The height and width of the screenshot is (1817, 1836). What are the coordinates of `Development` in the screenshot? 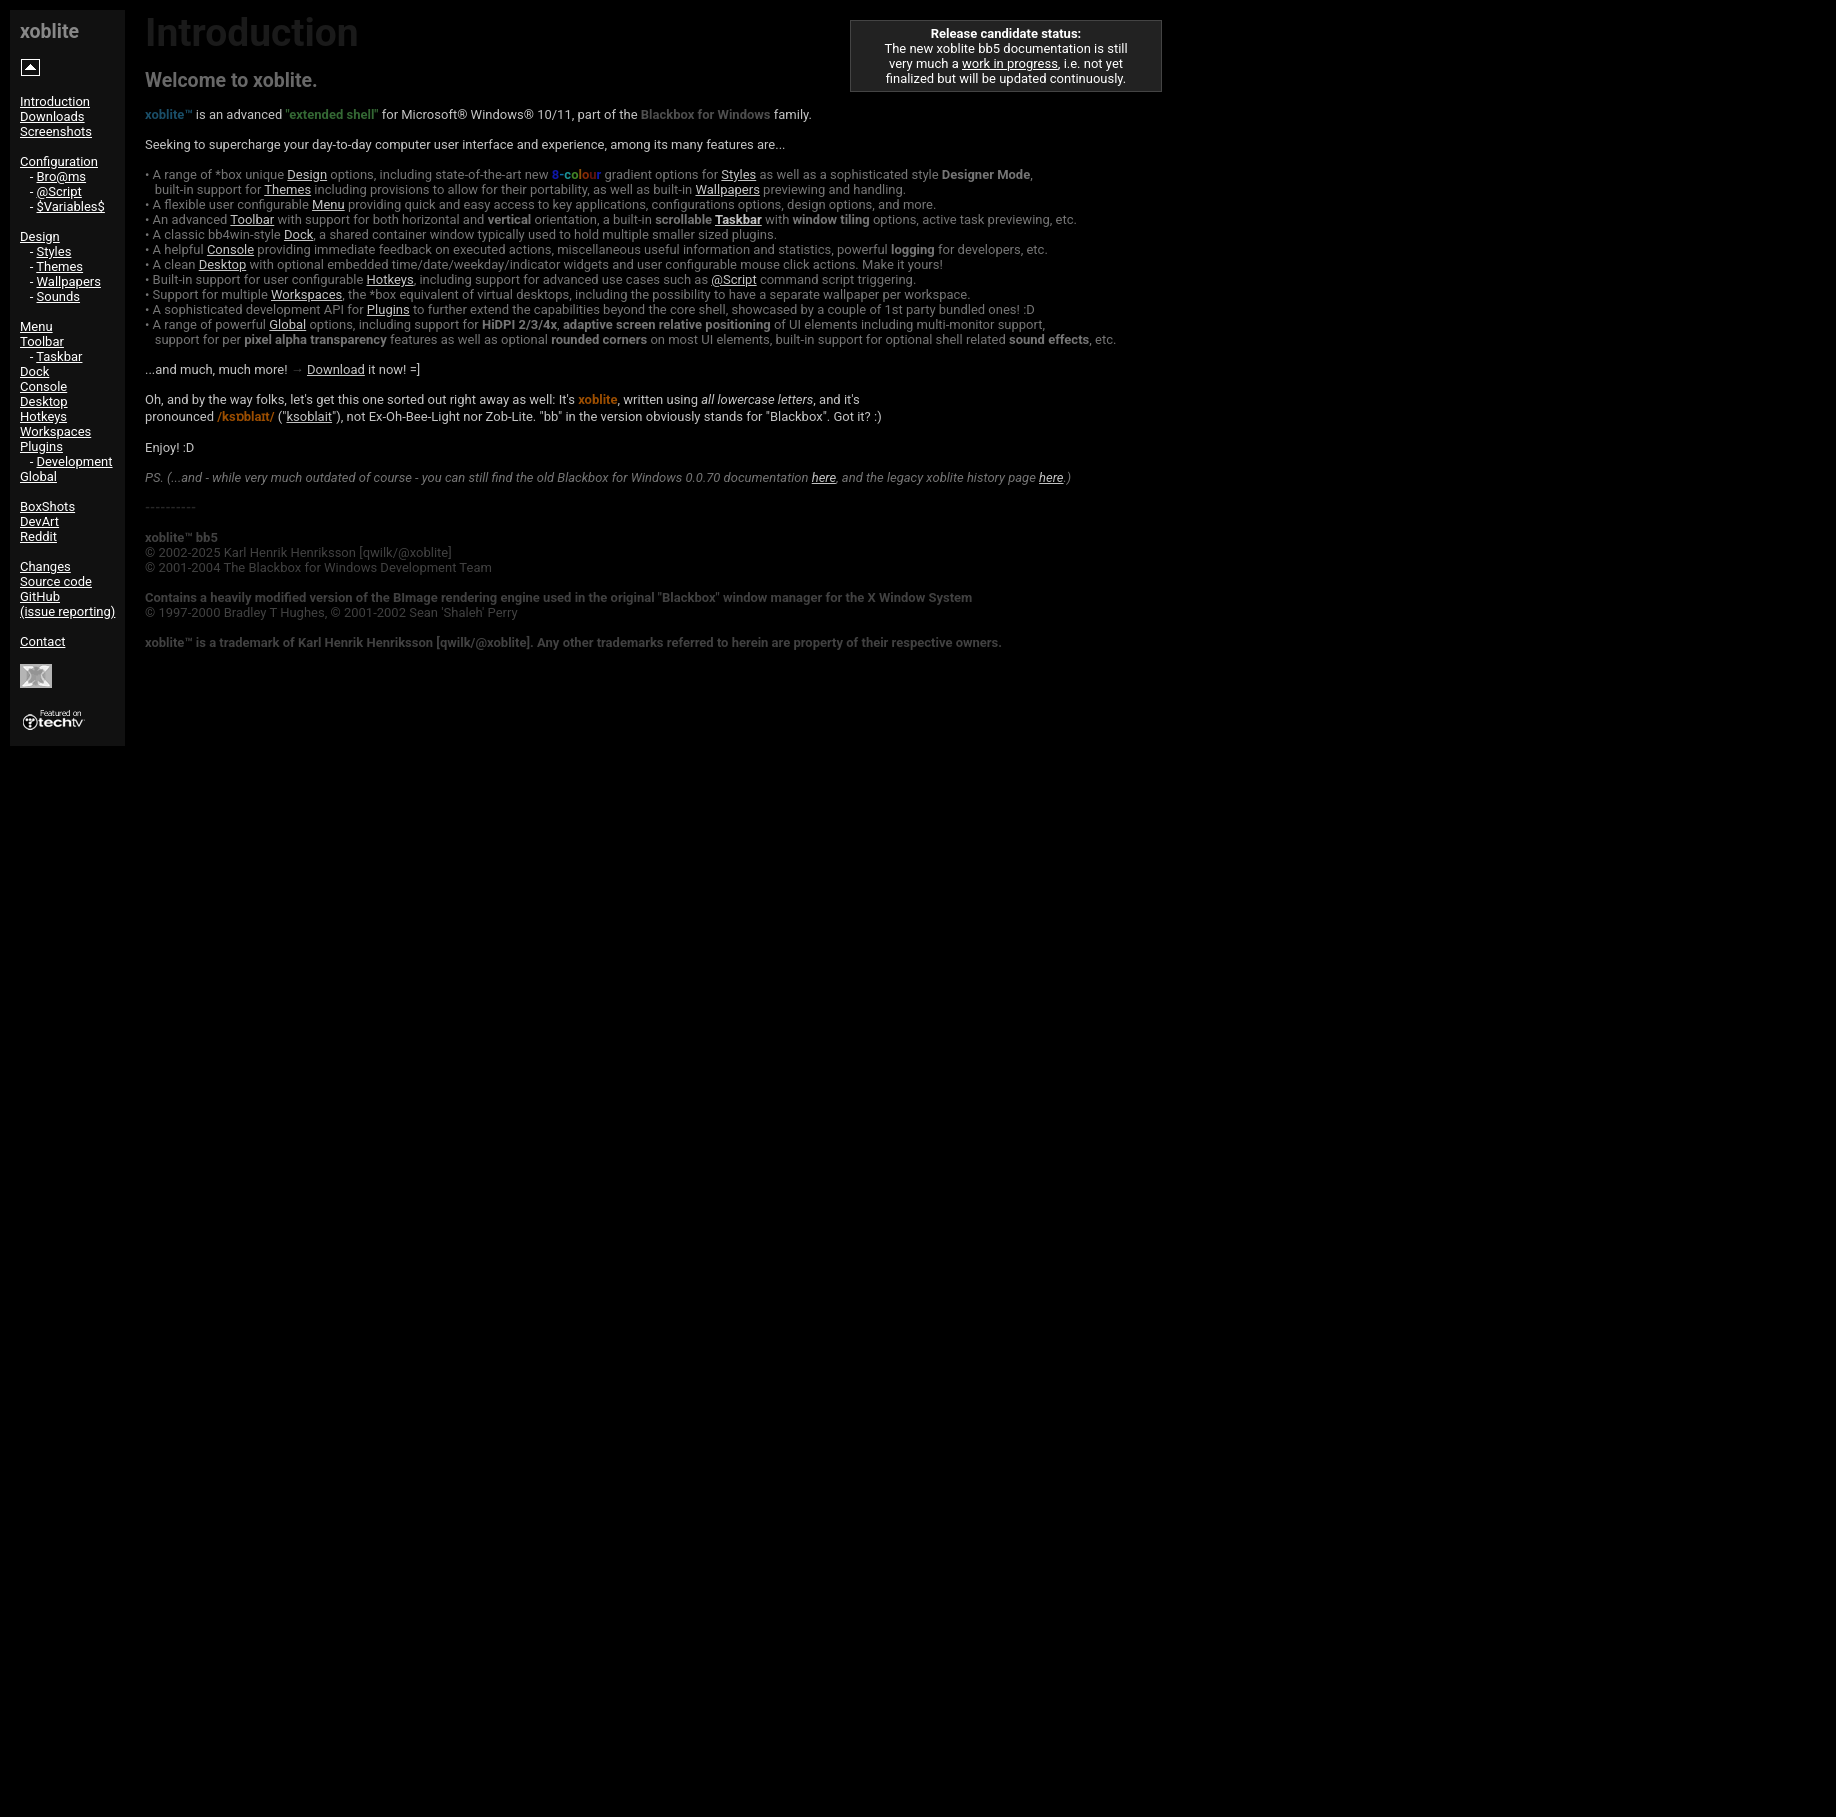 It's located at (75, 461).